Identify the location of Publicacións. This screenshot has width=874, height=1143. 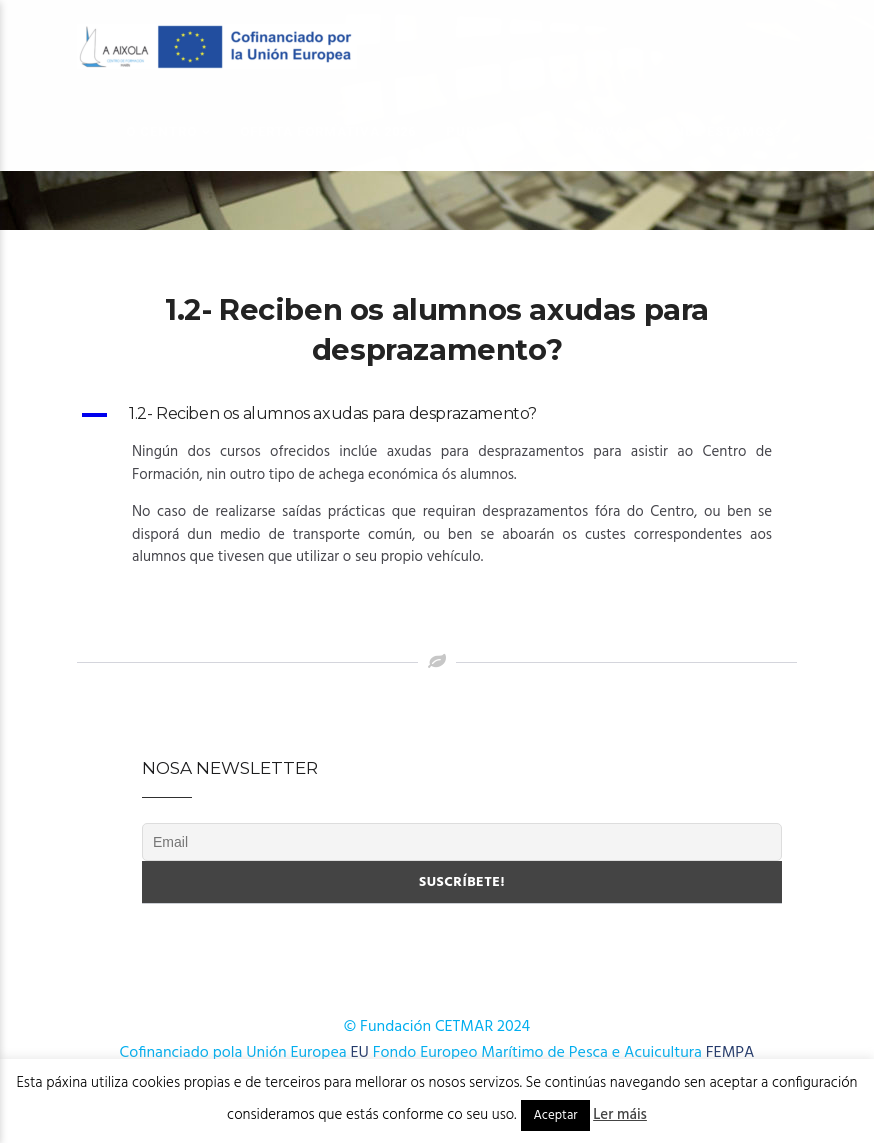
(500, 131).